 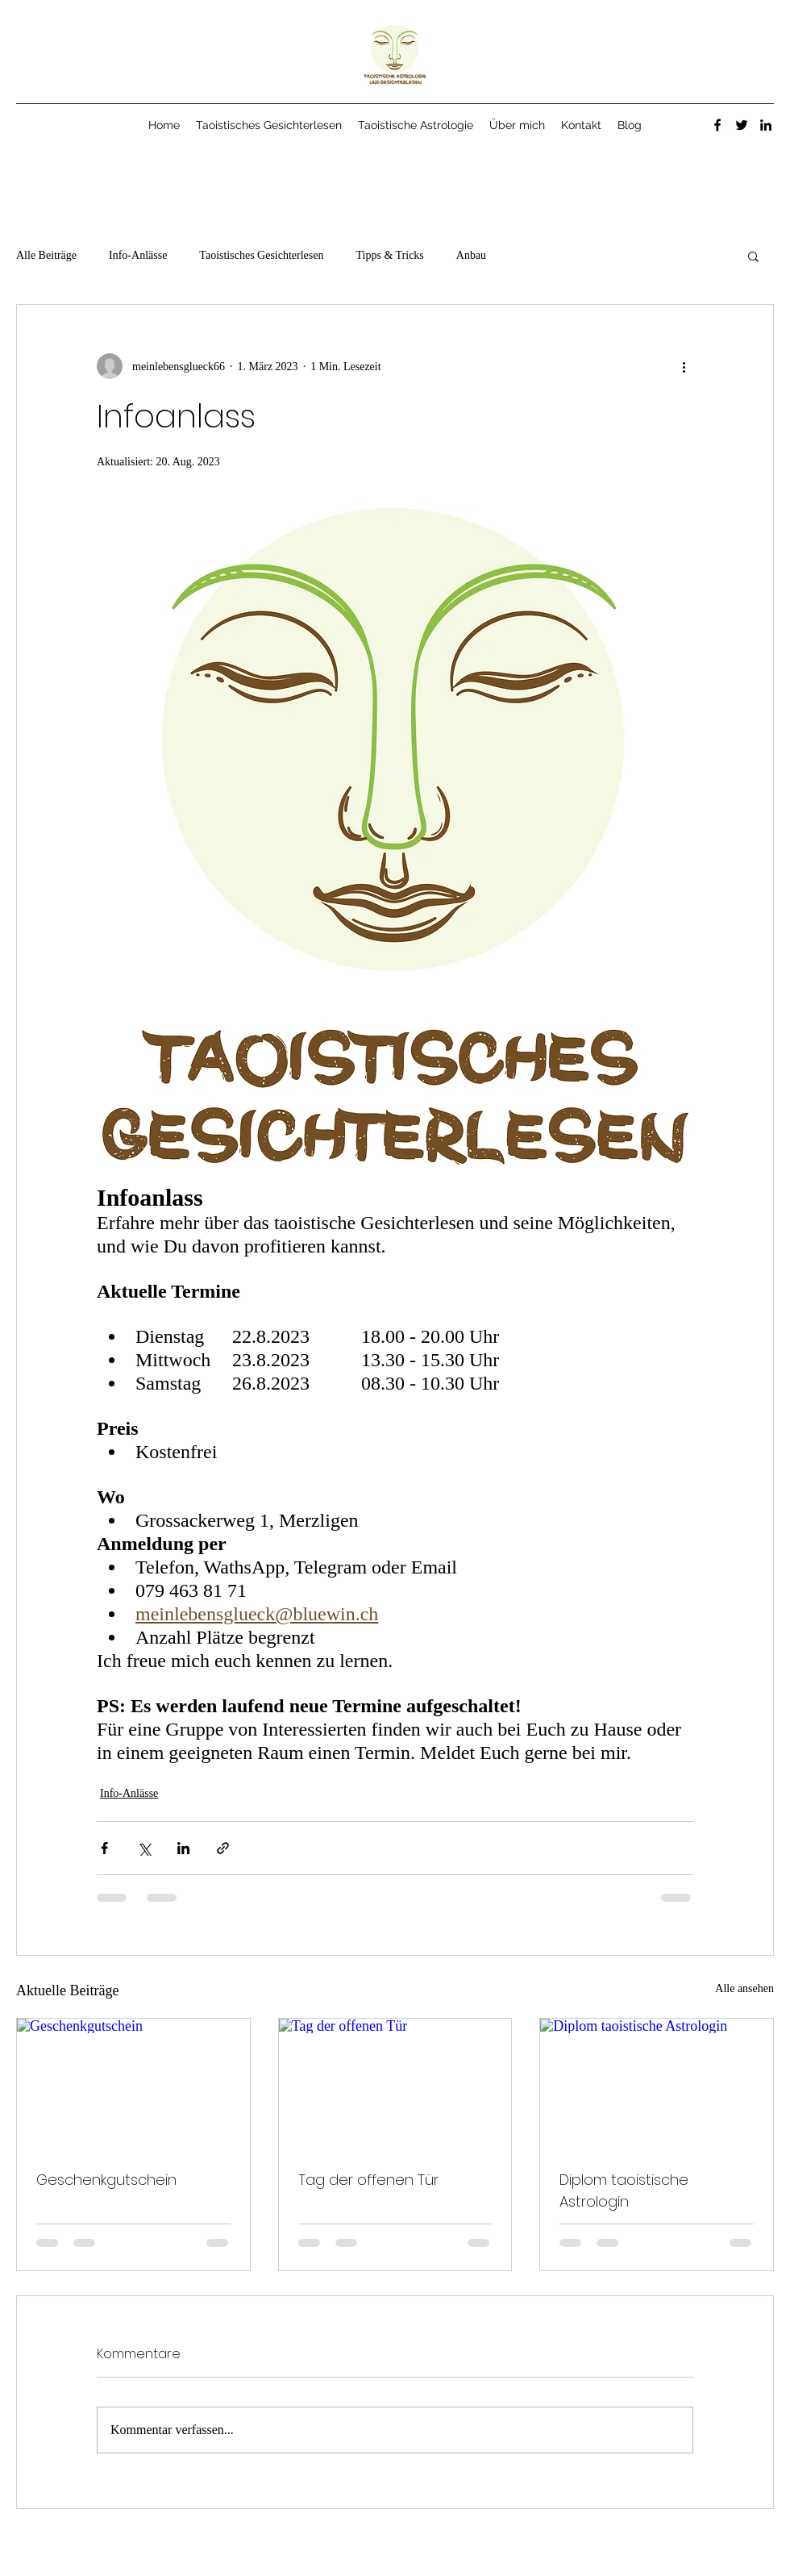 I want to click on [Twitter], so click(x=742, y=125).